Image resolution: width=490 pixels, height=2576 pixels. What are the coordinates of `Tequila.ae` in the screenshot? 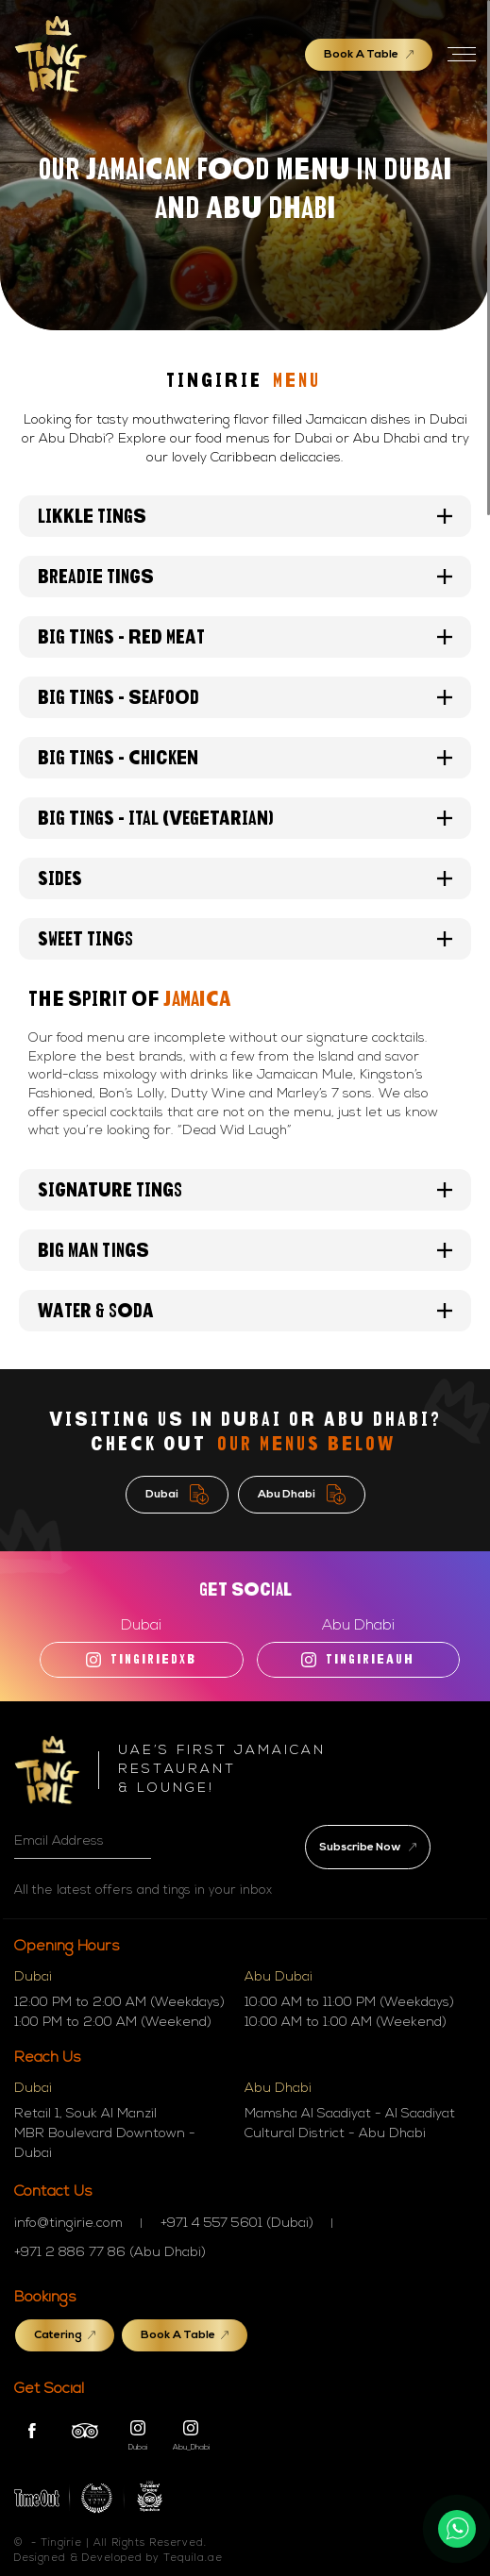 It's located at (193, 2558).